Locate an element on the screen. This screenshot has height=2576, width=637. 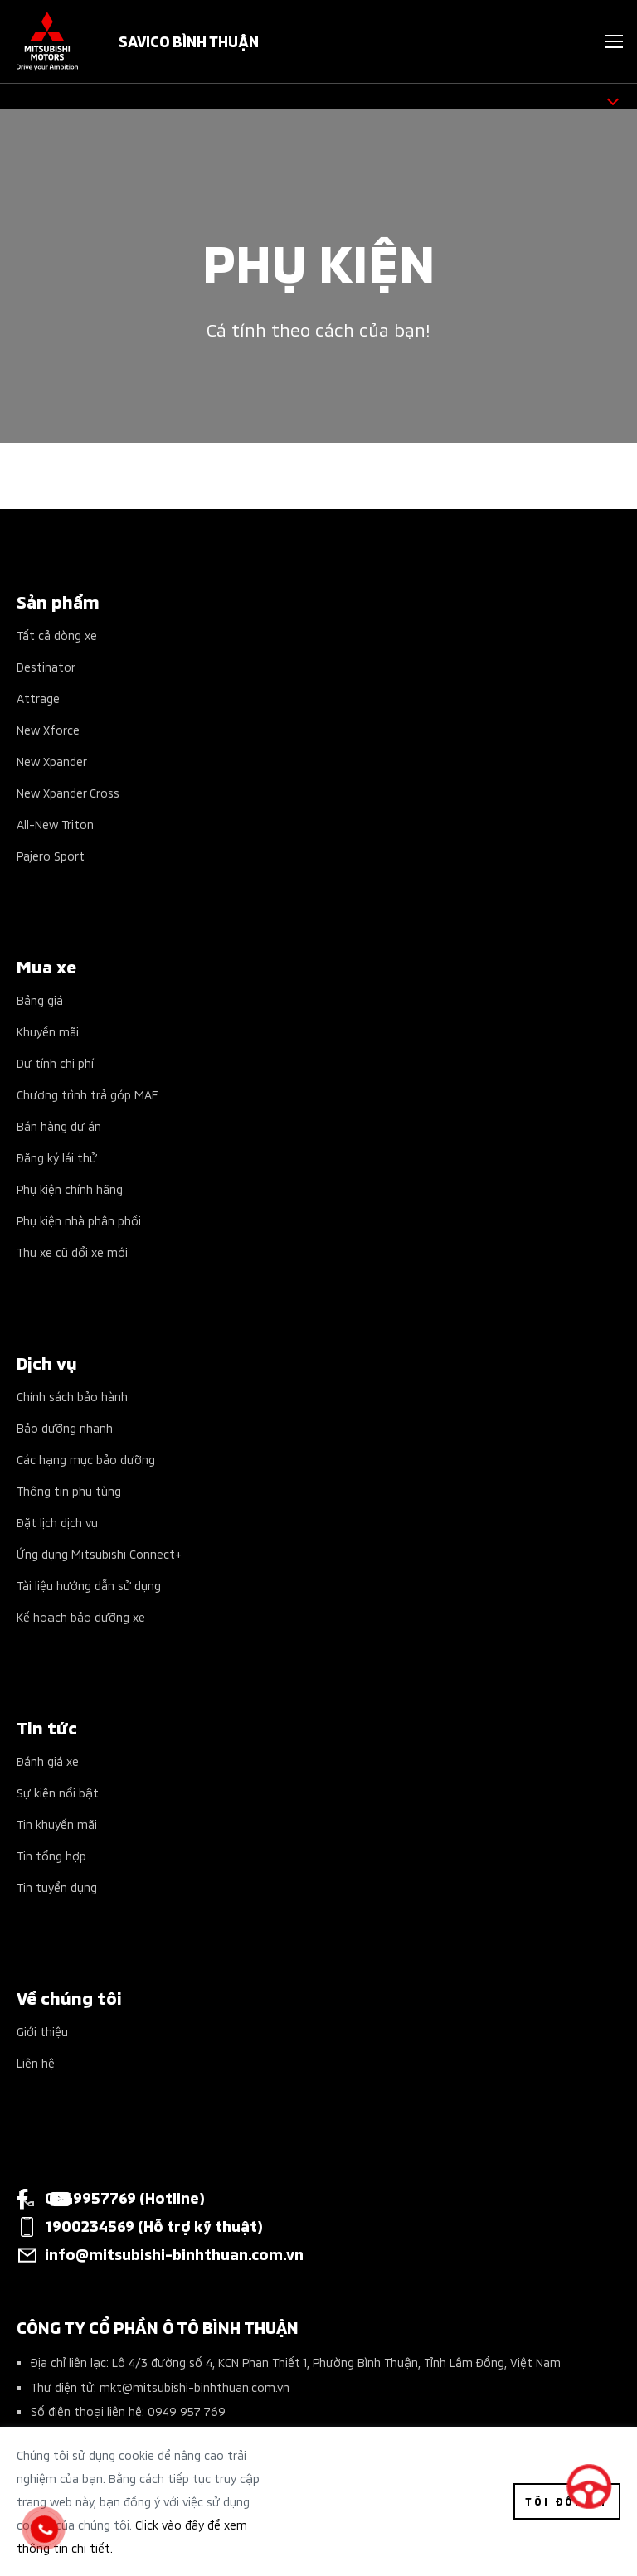
Chương trình trả góp MAF is located at coordinates (87, 1094).